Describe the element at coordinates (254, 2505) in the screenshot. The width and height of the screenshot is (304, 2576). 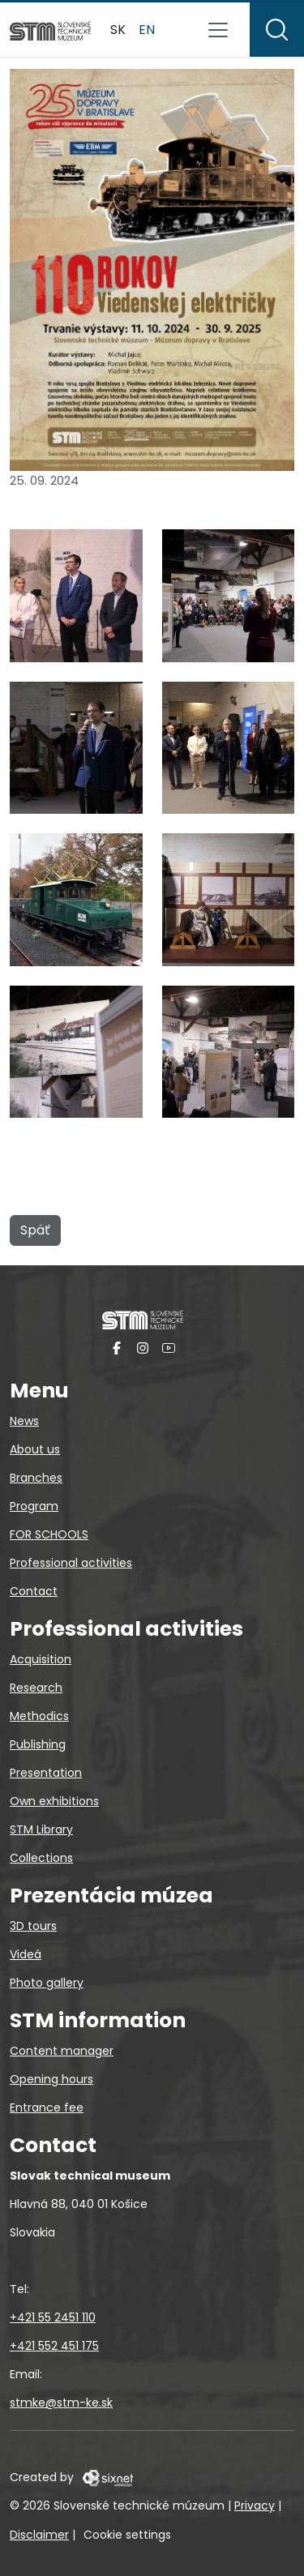
I see `Privacy` at that location.